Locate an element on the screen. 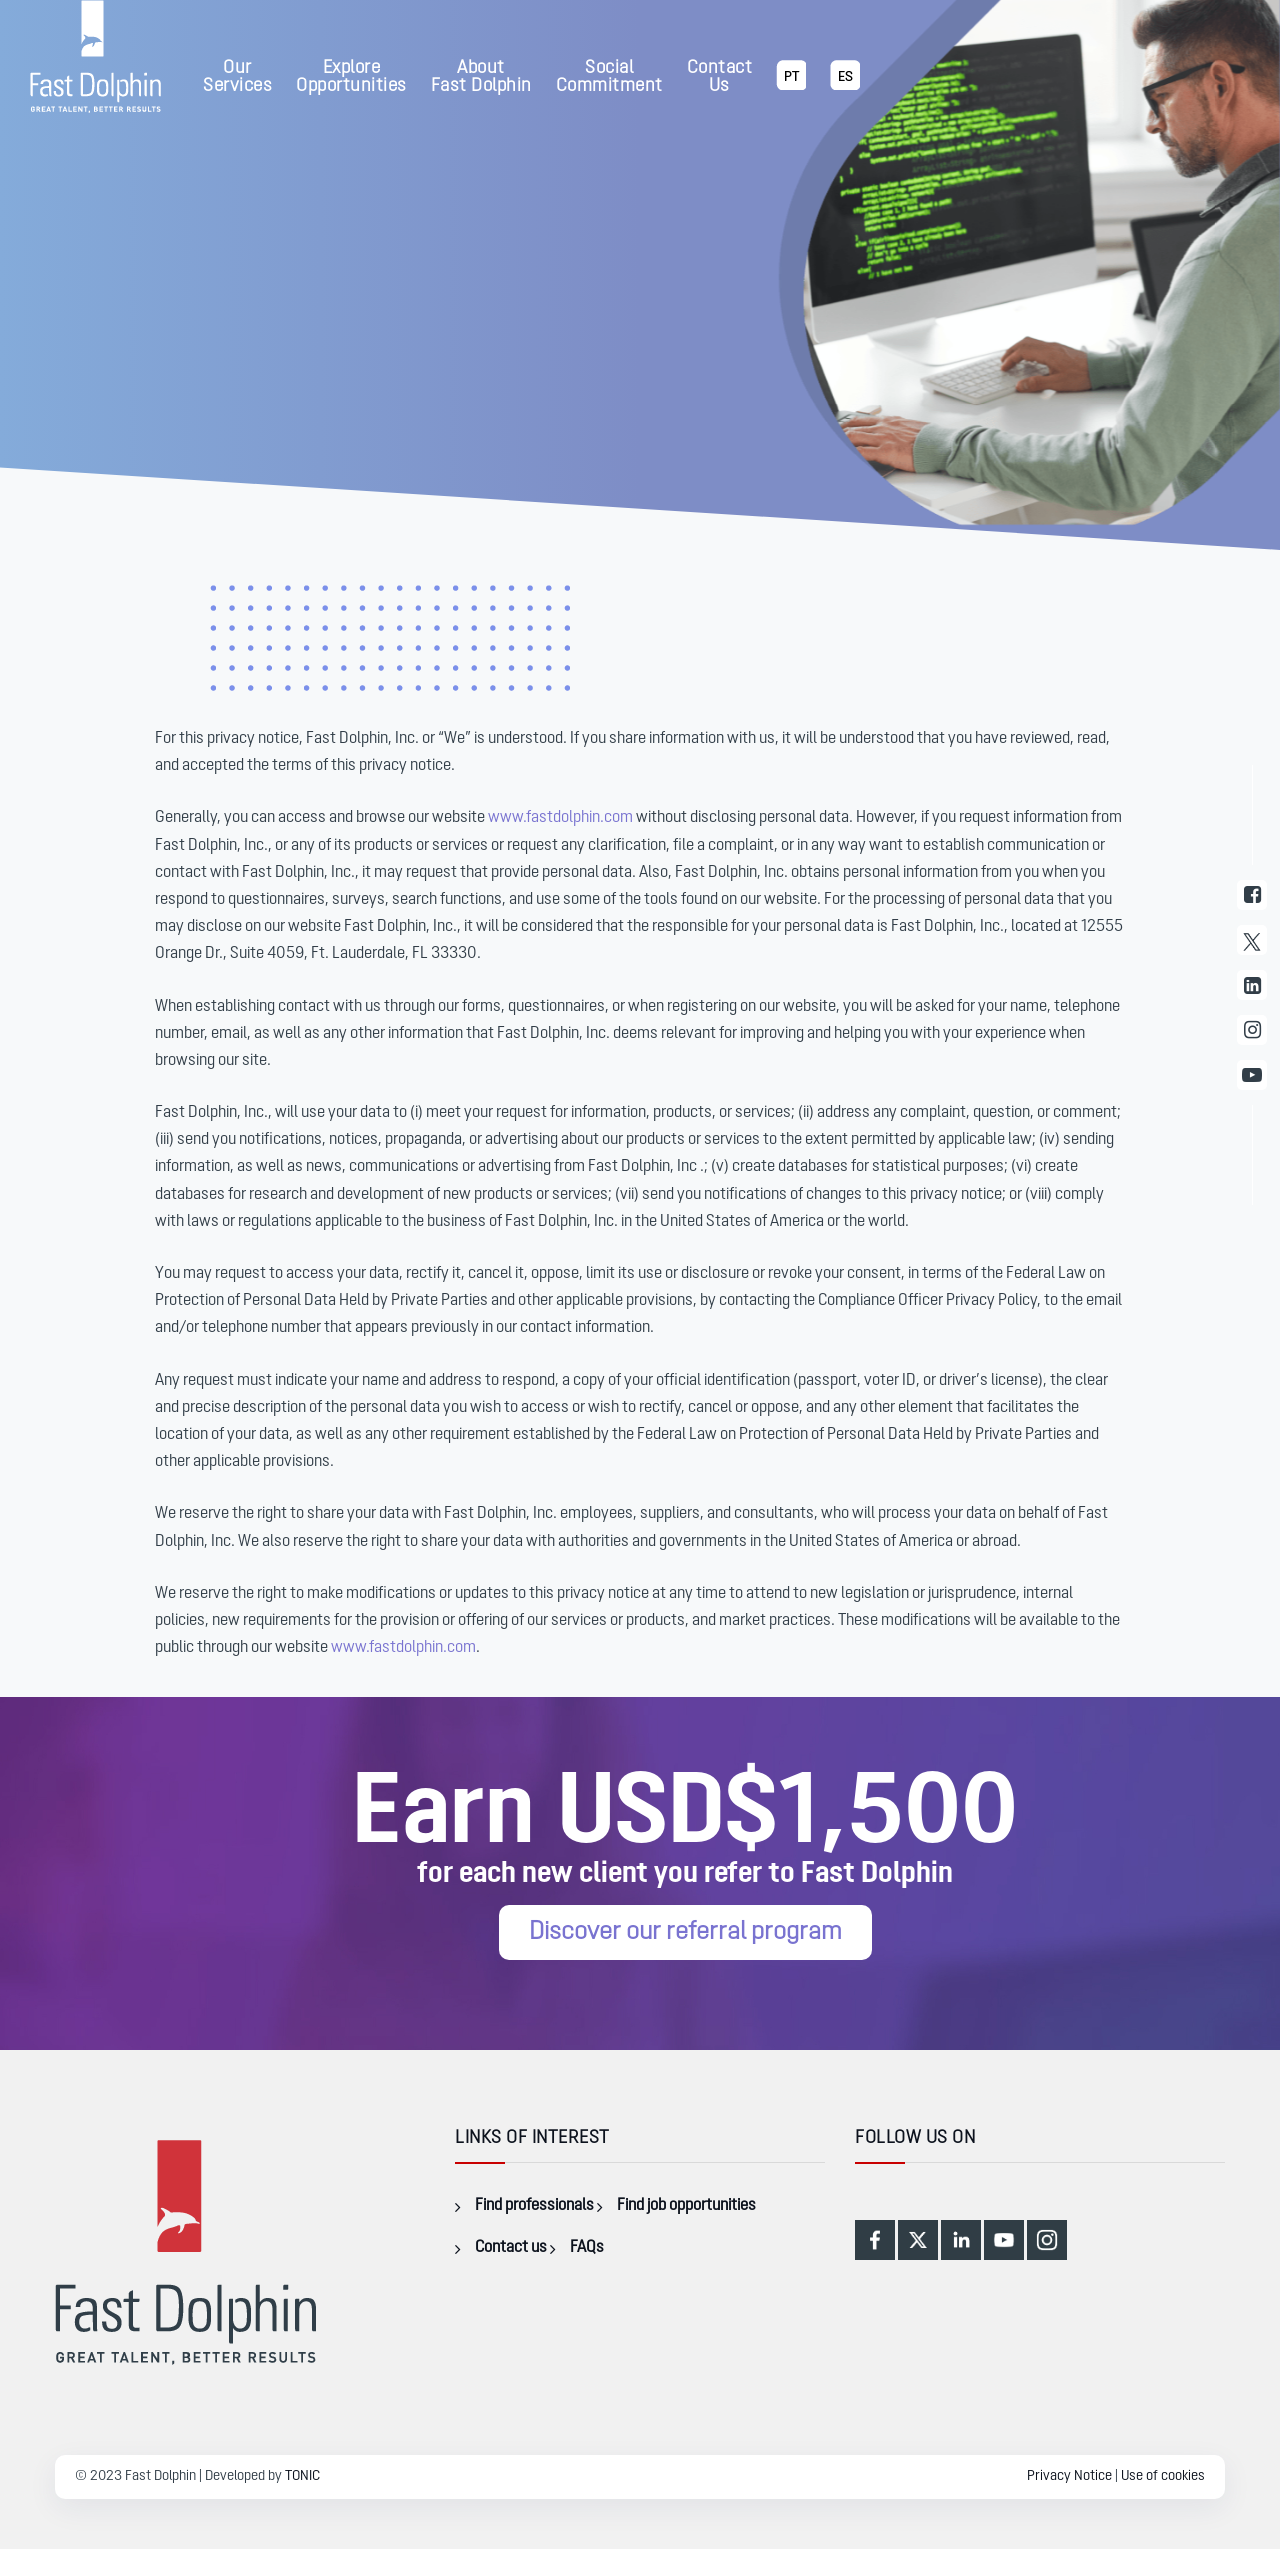 The height and width of the screenshot is (2549, 1280). FAQs is located at coordinates (587, 2248).